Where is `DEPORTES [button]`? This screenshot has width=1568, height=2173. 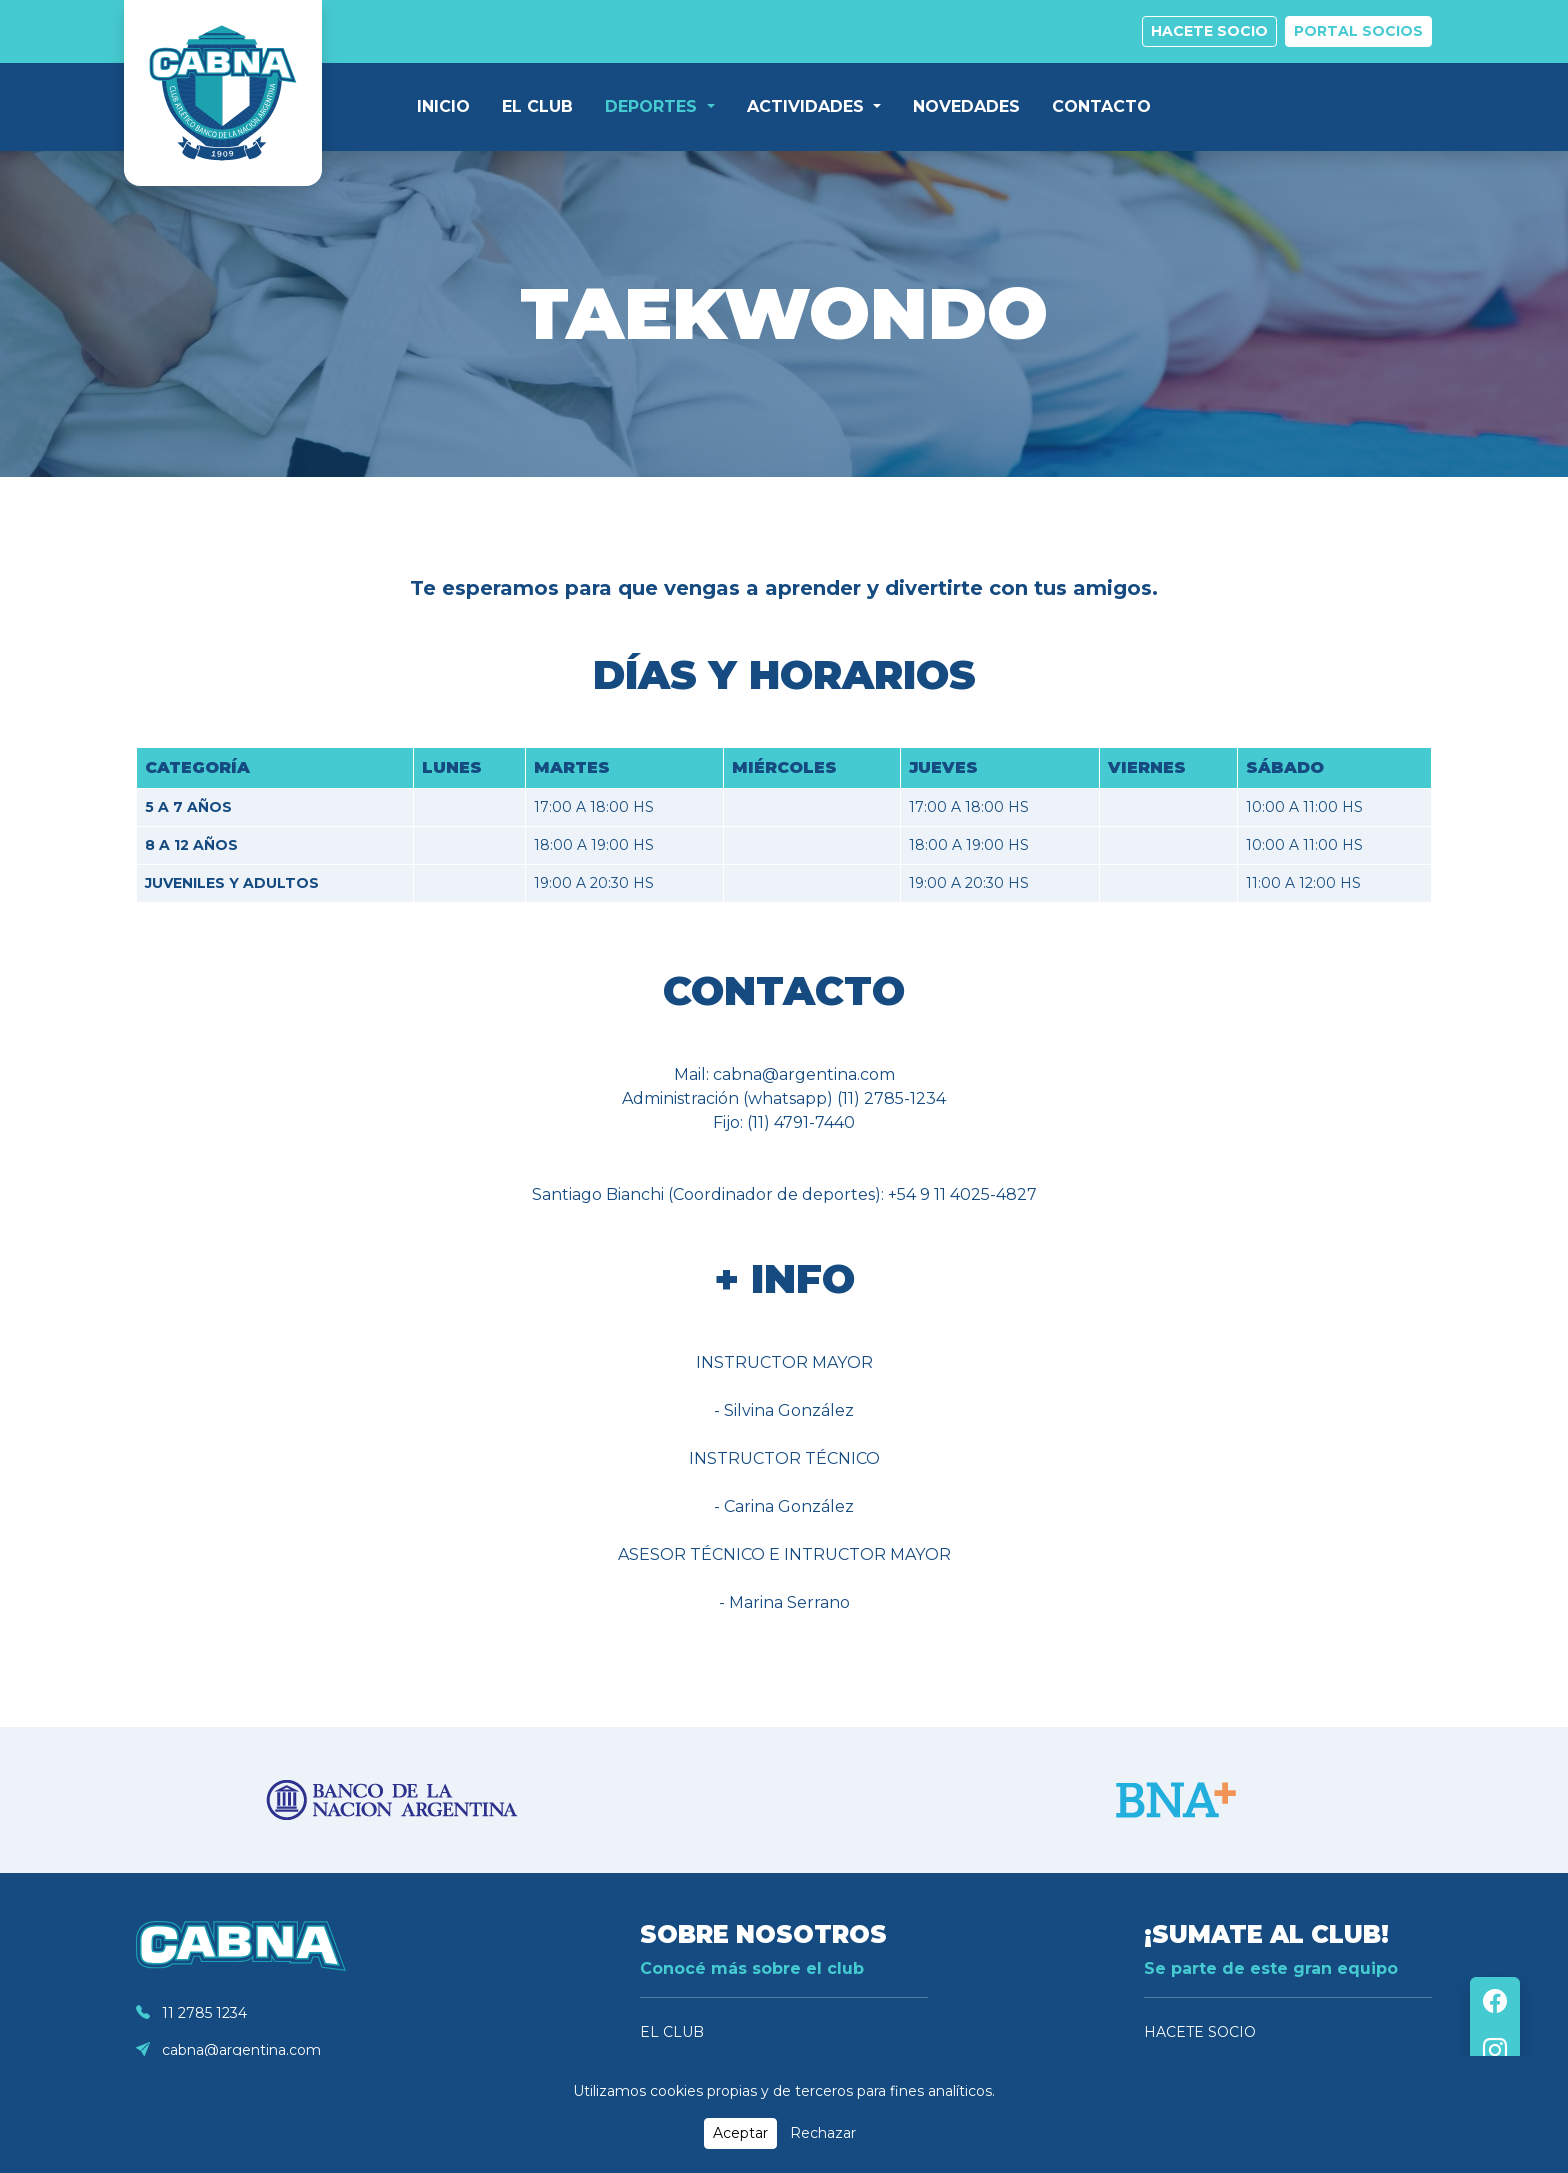
DEPORTES [button] is located at coordinates (653, 106).